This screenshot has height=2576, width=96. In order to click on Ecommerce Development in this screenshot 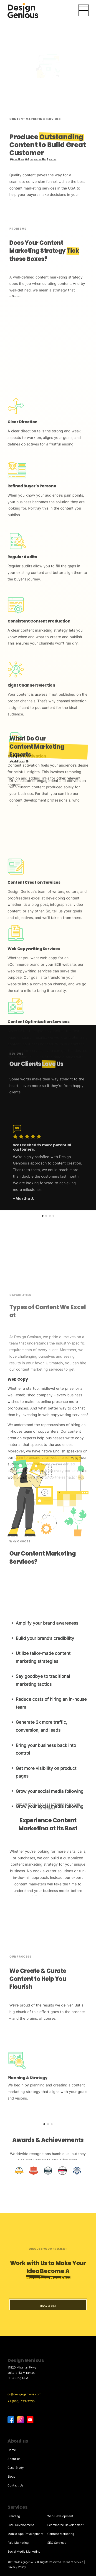, I will do `click(65, 2525)`.